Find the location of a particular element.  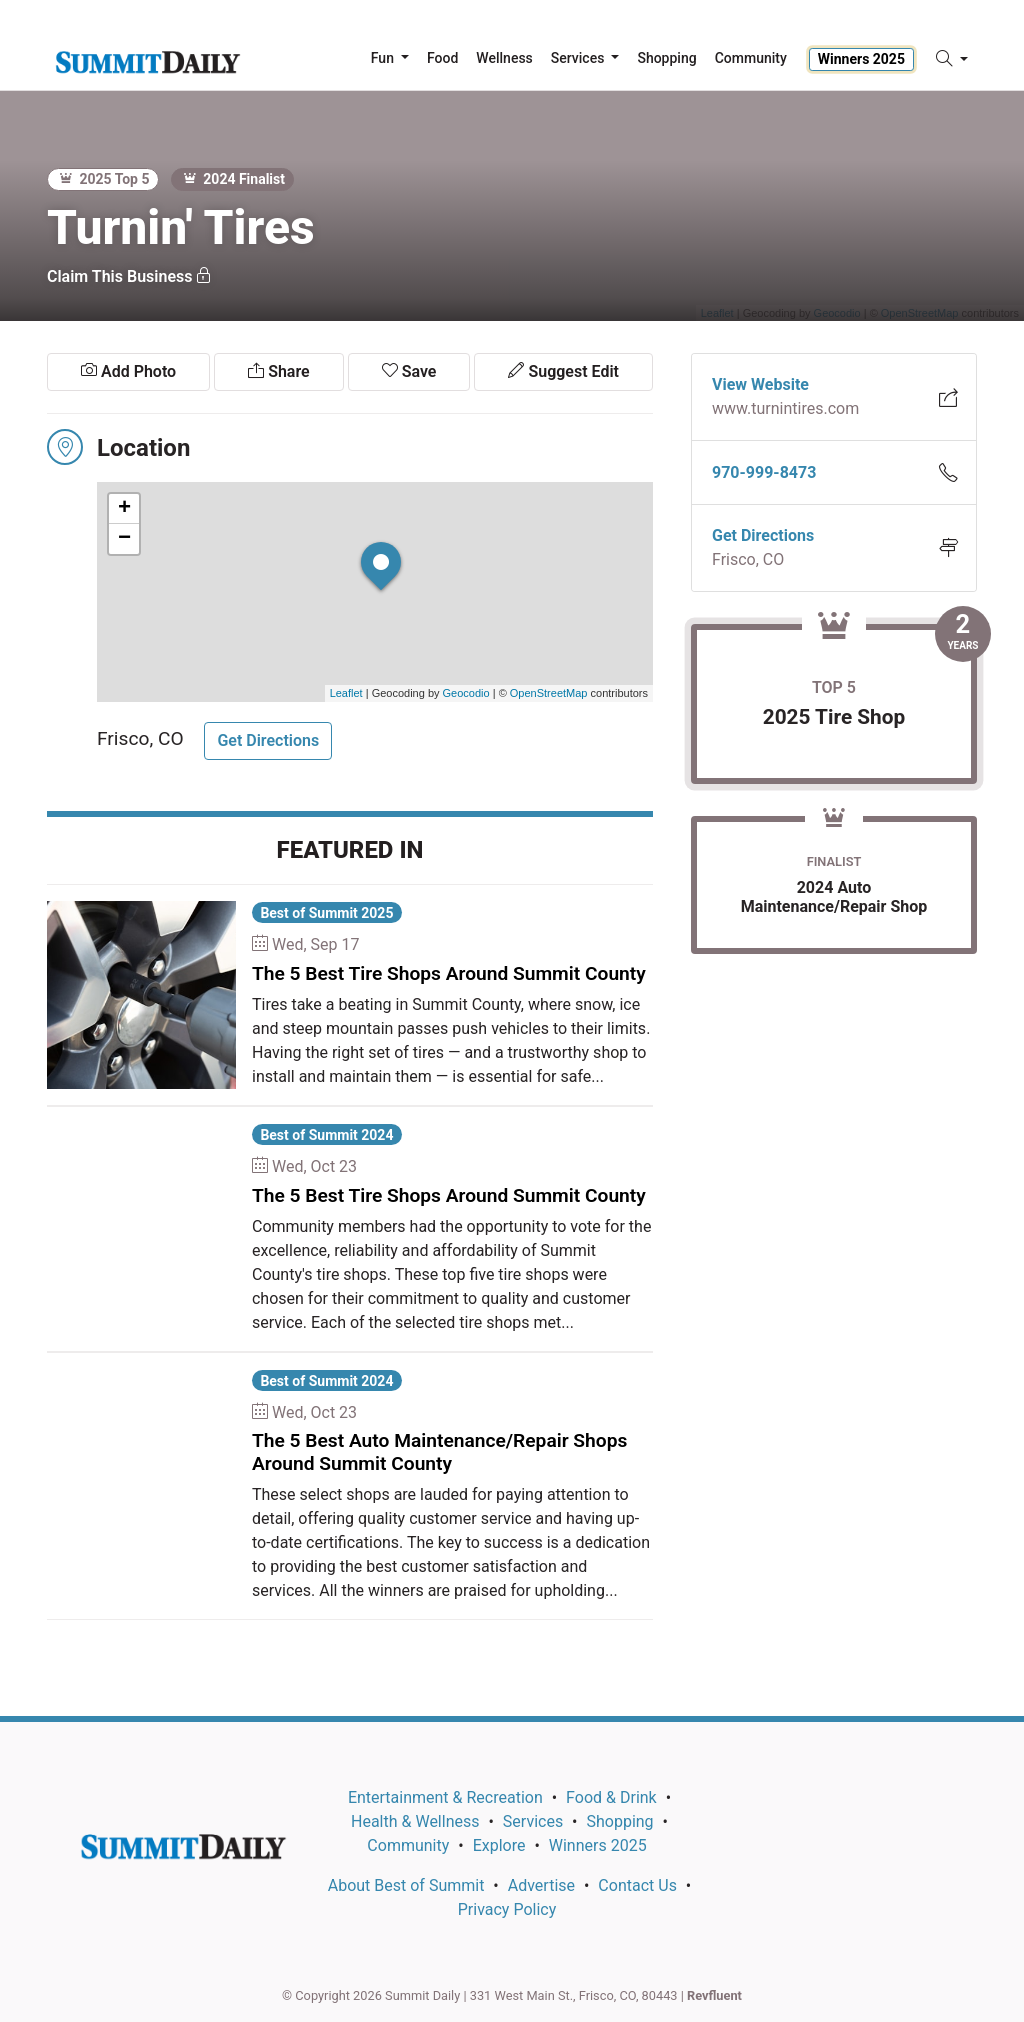

970-999-8473 is located at coordinates (764, 472).